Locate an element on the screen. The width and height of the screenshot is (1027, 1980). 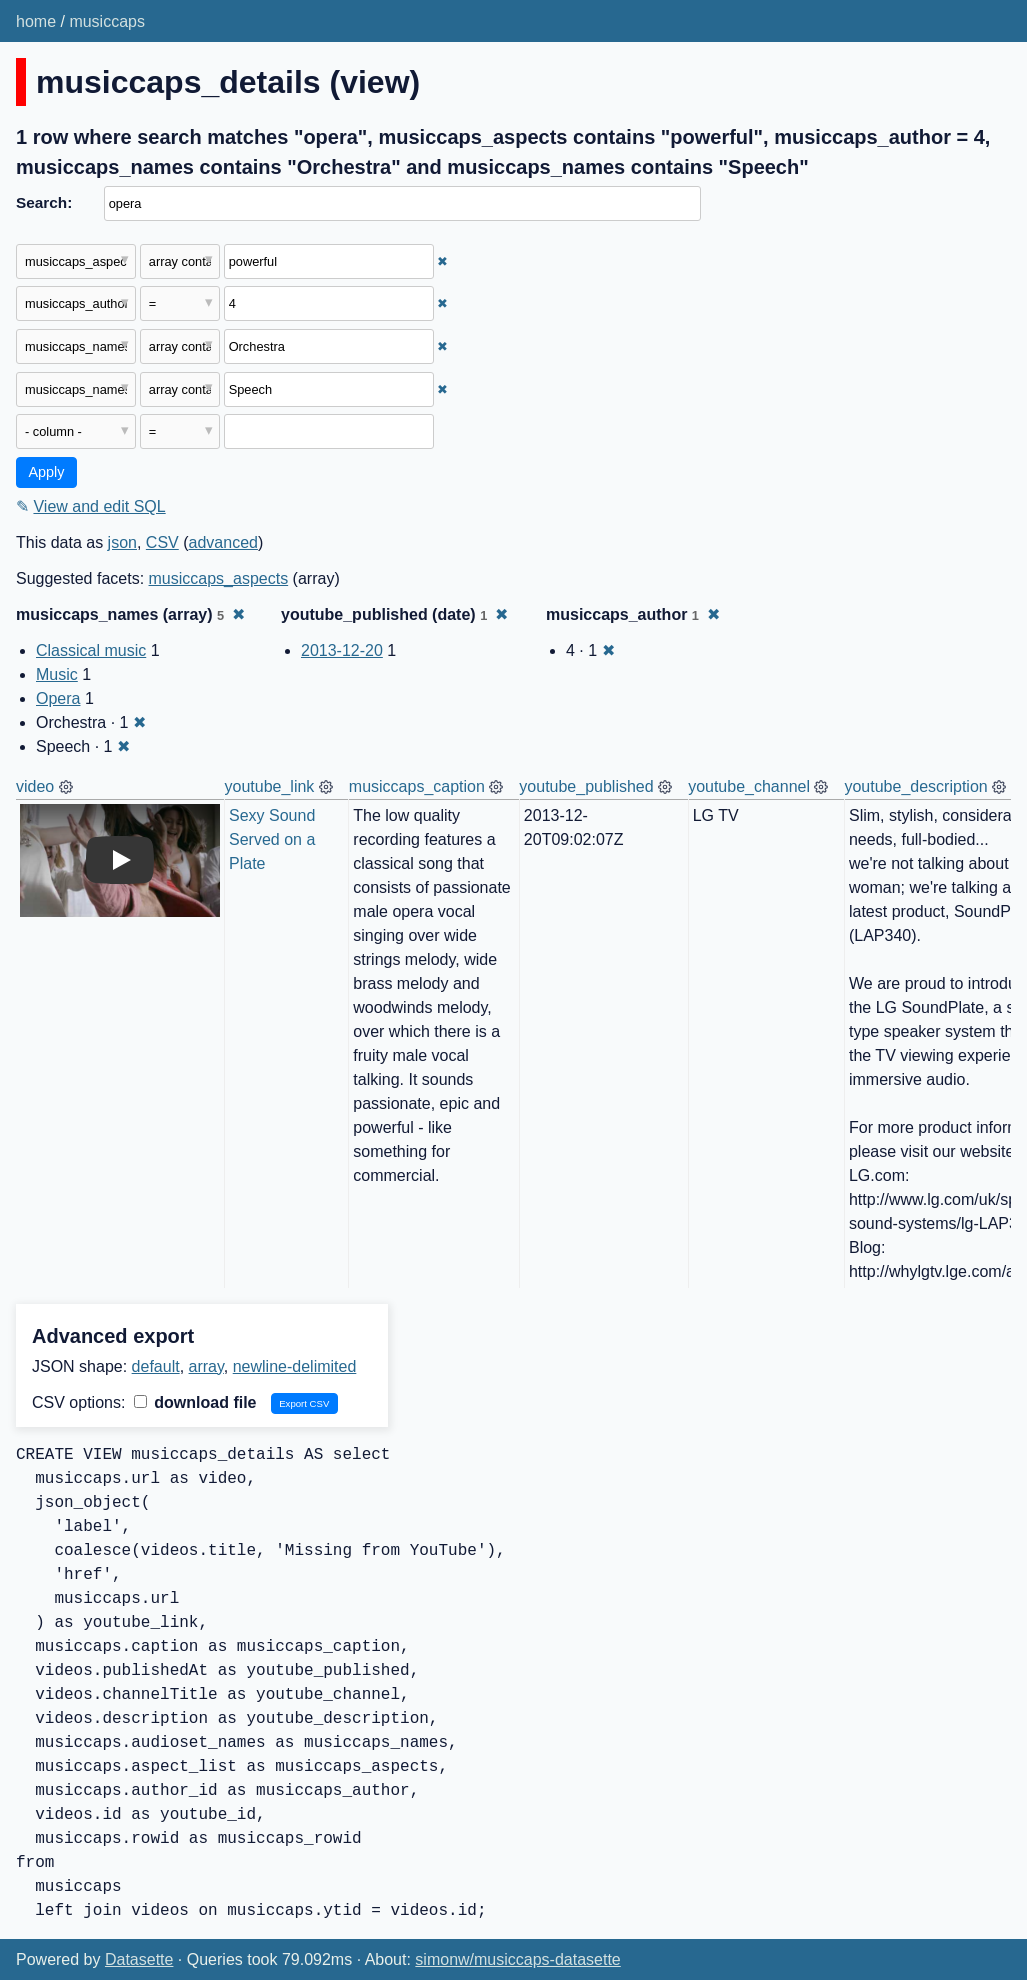
json is located at coordinates (122, 542).